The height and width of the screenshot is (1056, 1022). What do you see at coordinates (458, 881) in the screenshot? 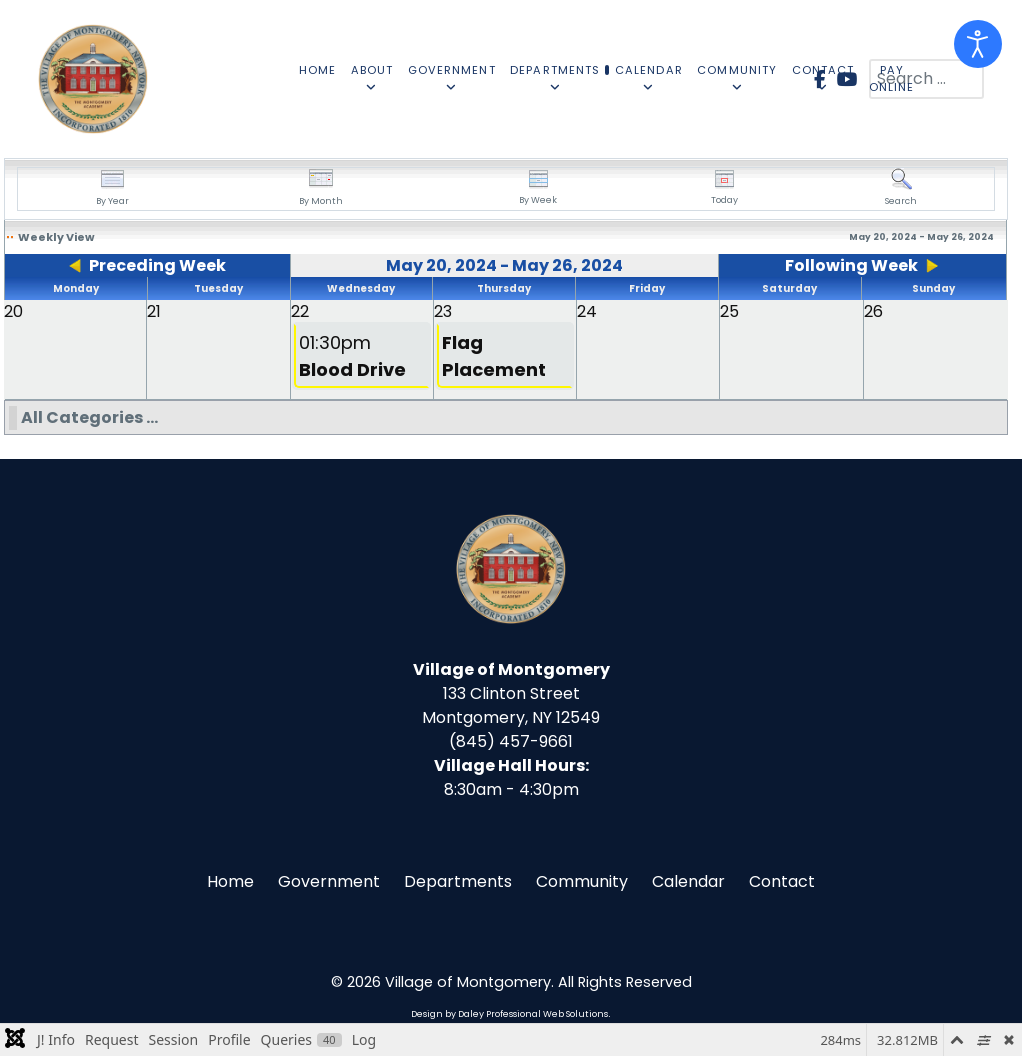
I see `Departments` at bounding box center [458, 881].